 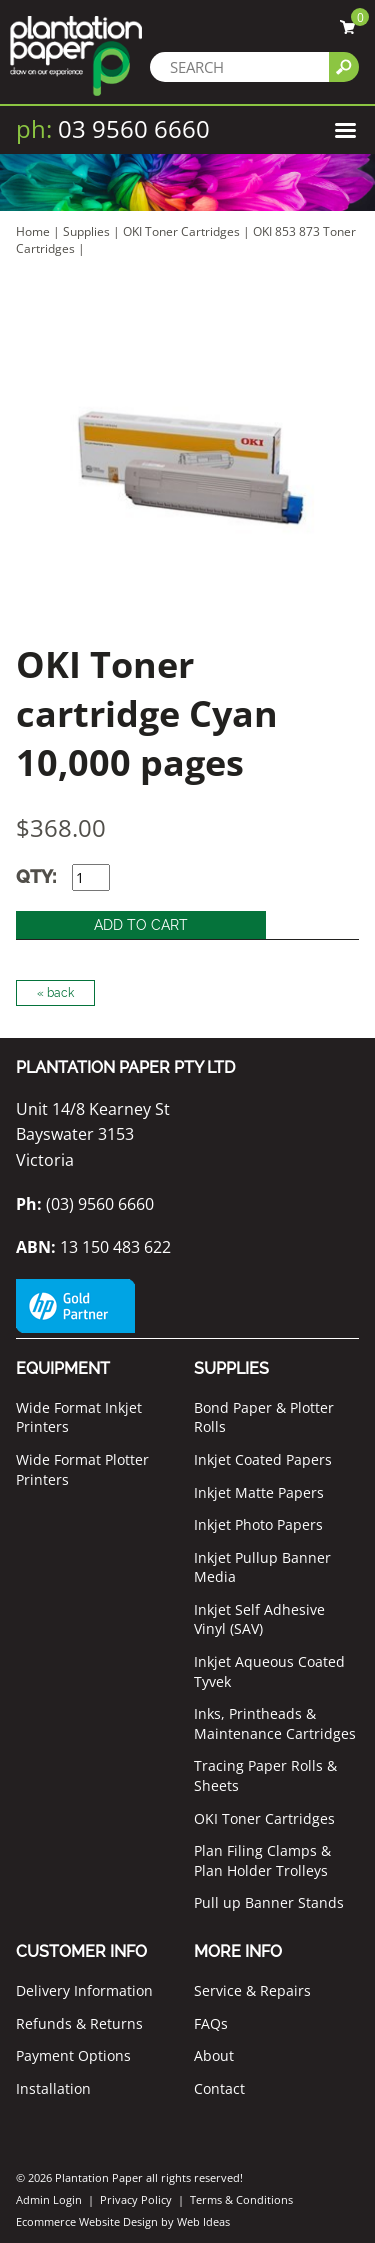 What do you see at coordinates (49, 2199) in the screenshot?
I see `Admin Login` at bounding box center [49, 2199].